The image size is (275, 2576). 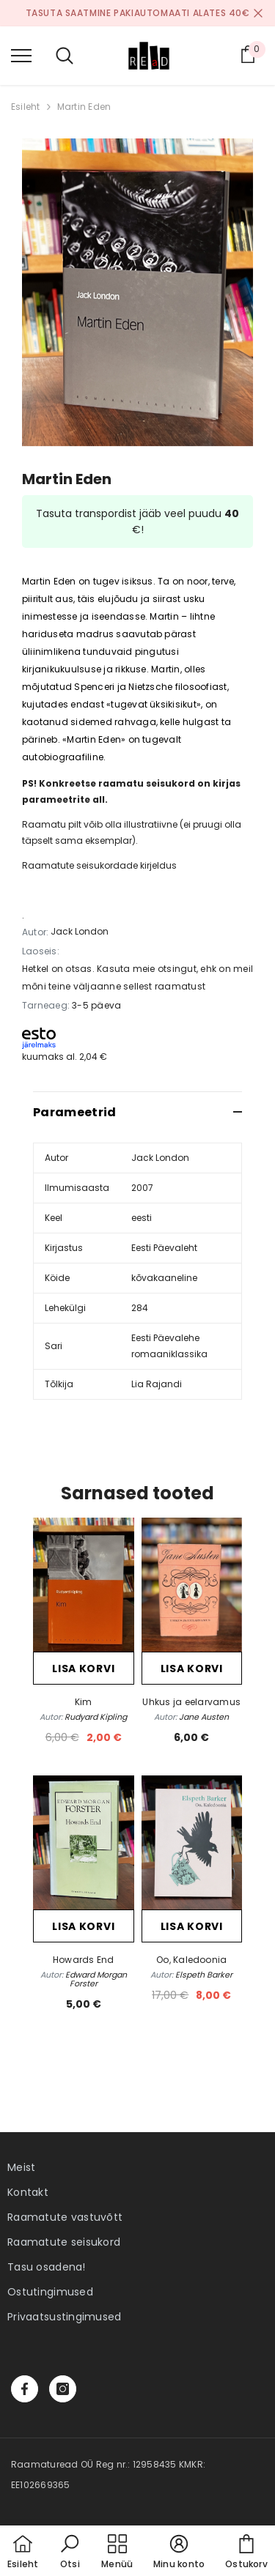 I want to click on [button], so click(x=70, y=2552).